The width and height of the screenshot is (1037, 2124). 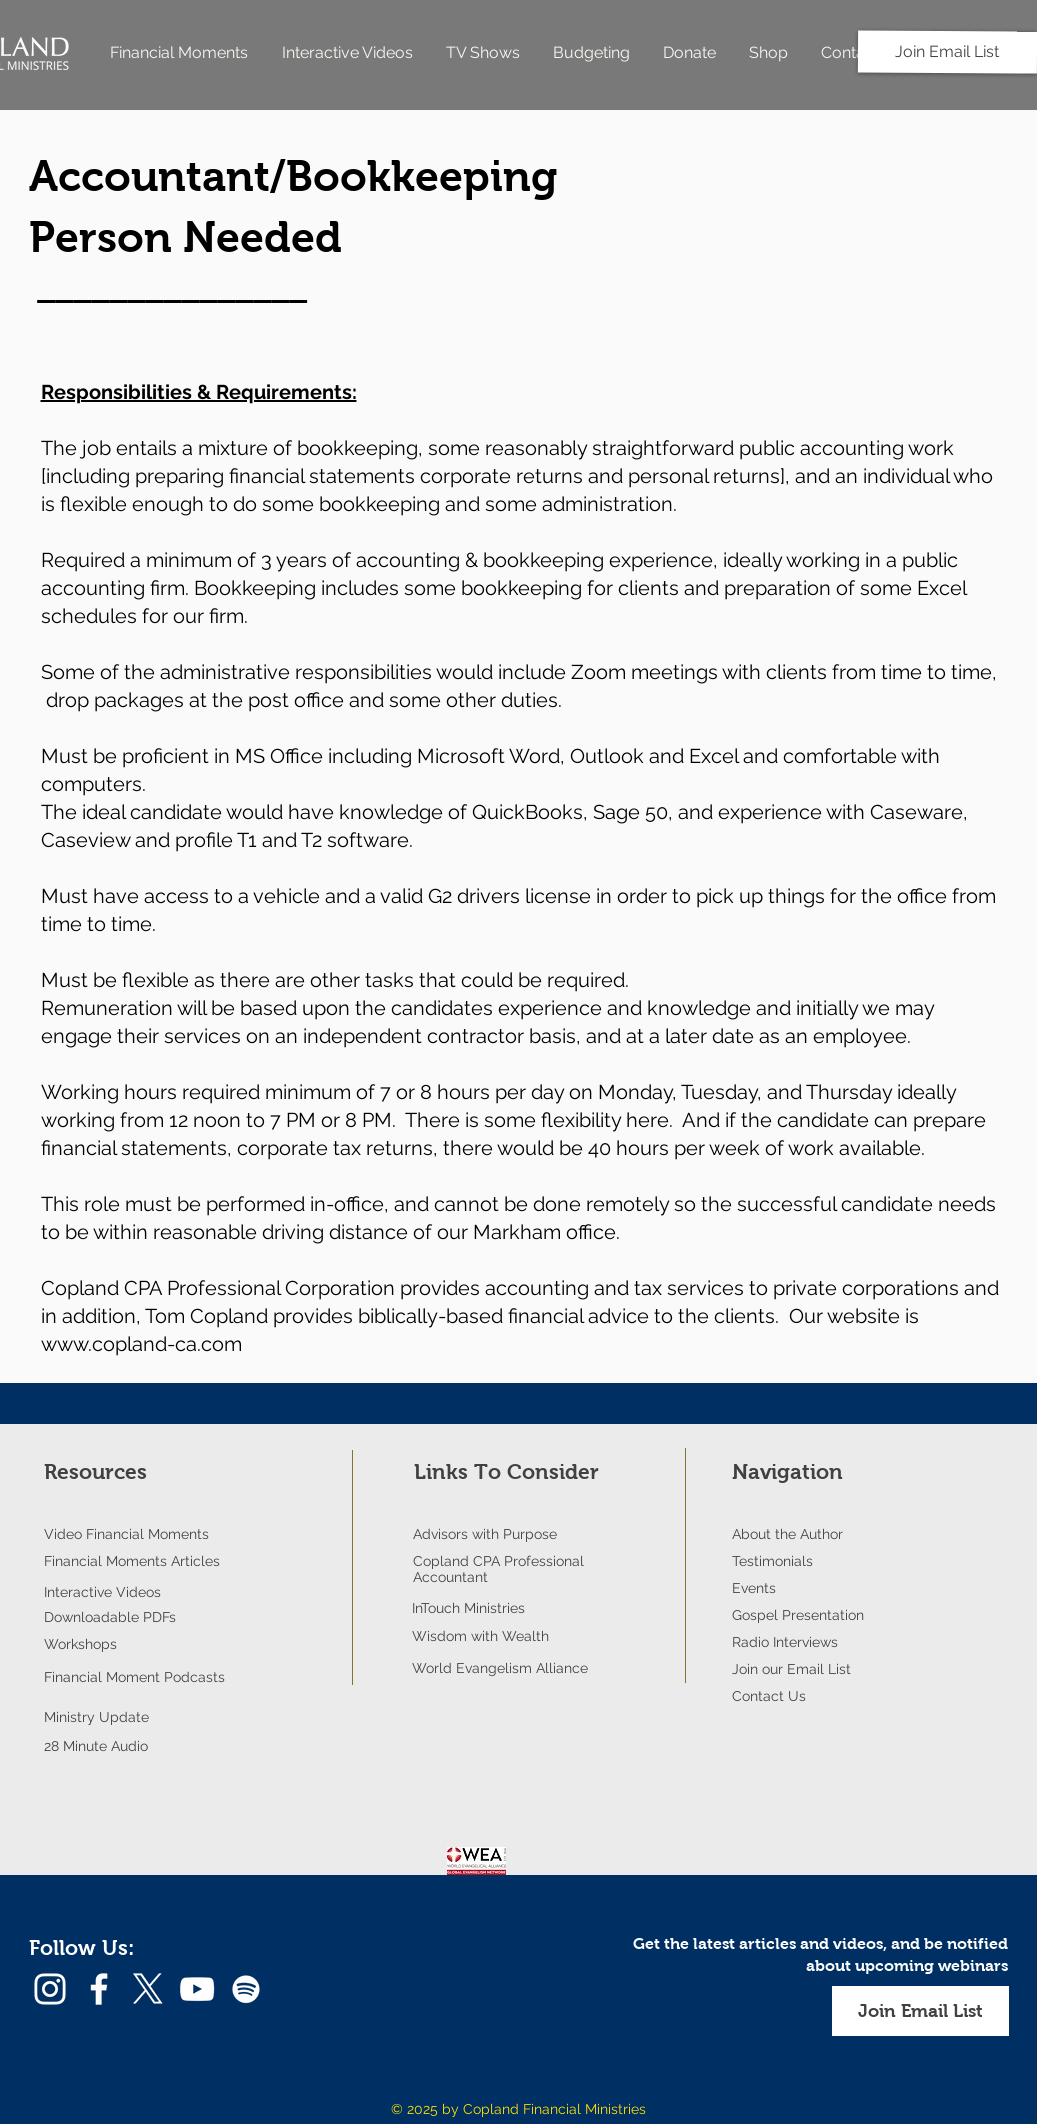 I want to click on About the Author, so click(x=787, y=1534).